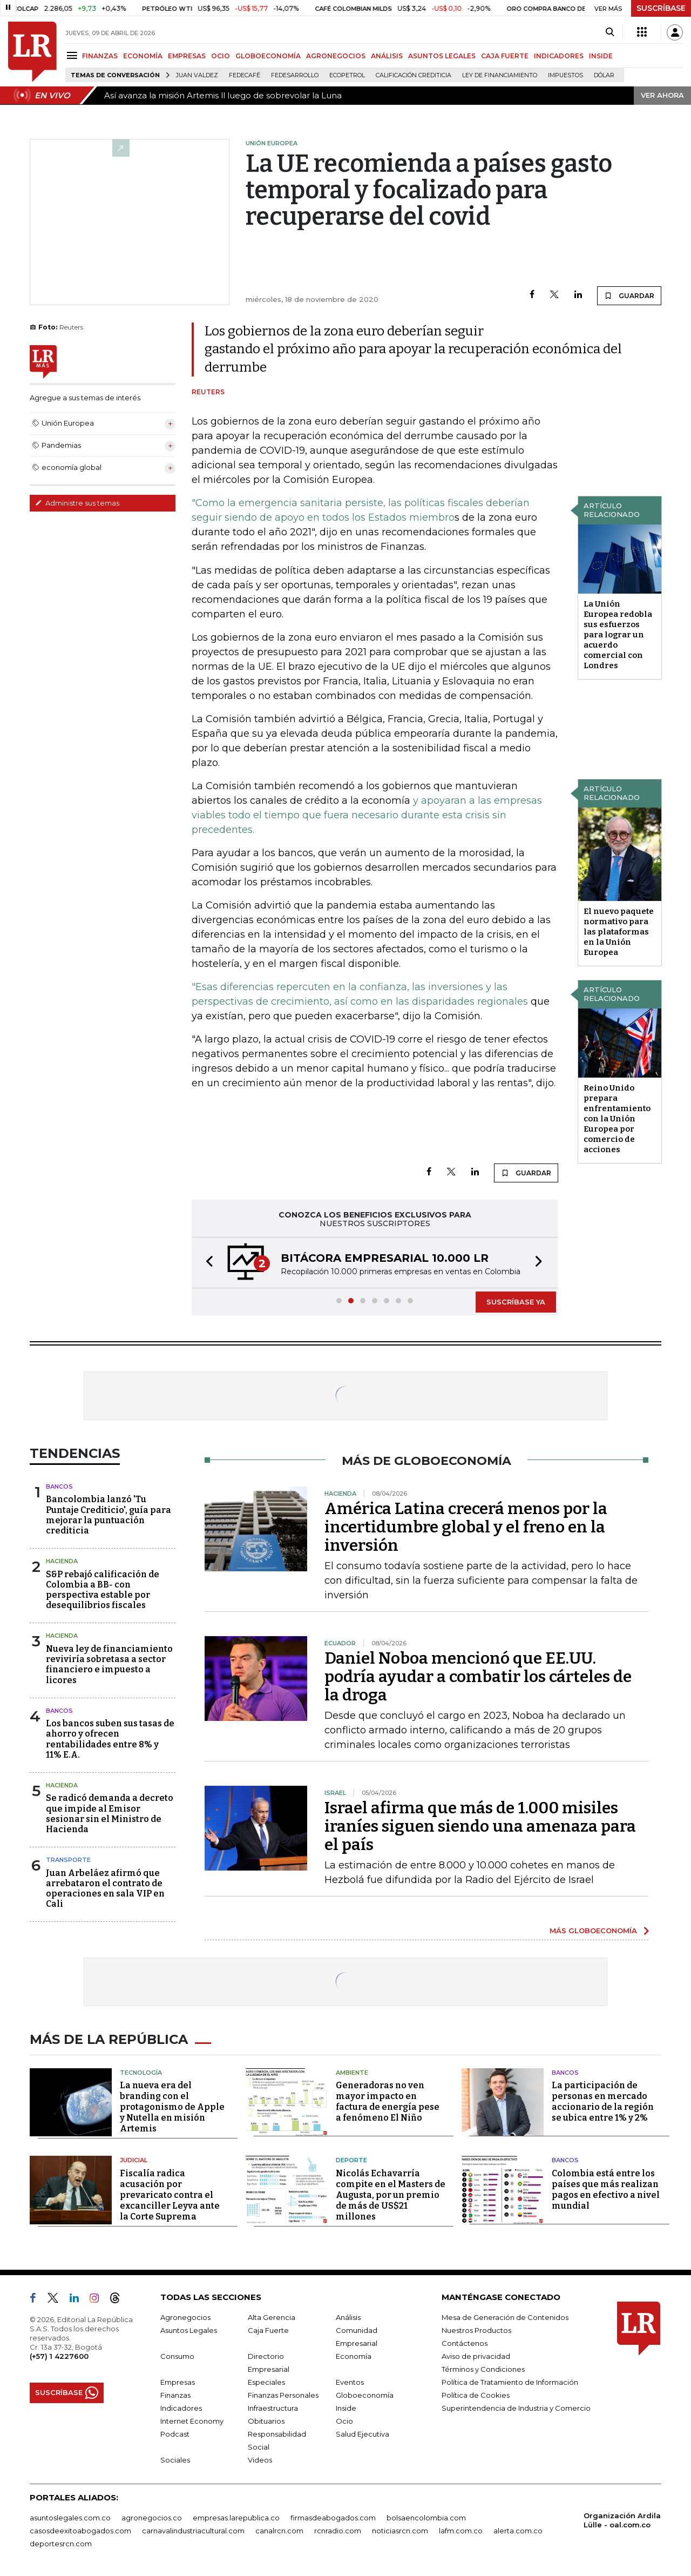  Describe the element at coordinates (177, 2382) in the screenshot. I see `Empresas` at that location.